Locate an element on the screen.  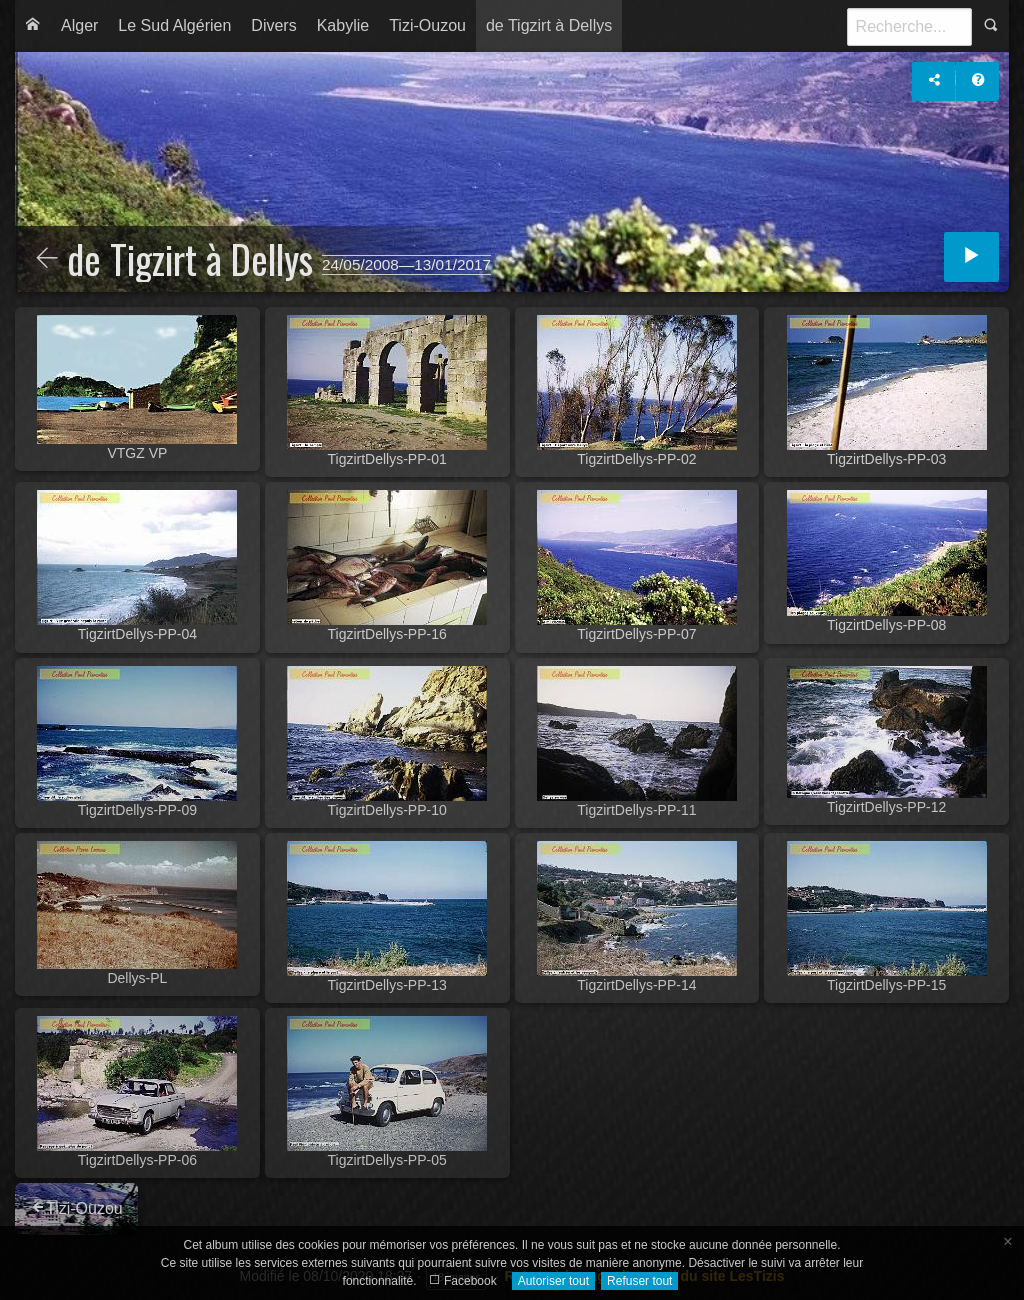
[Recherche] is located at coordinates (909, 27).